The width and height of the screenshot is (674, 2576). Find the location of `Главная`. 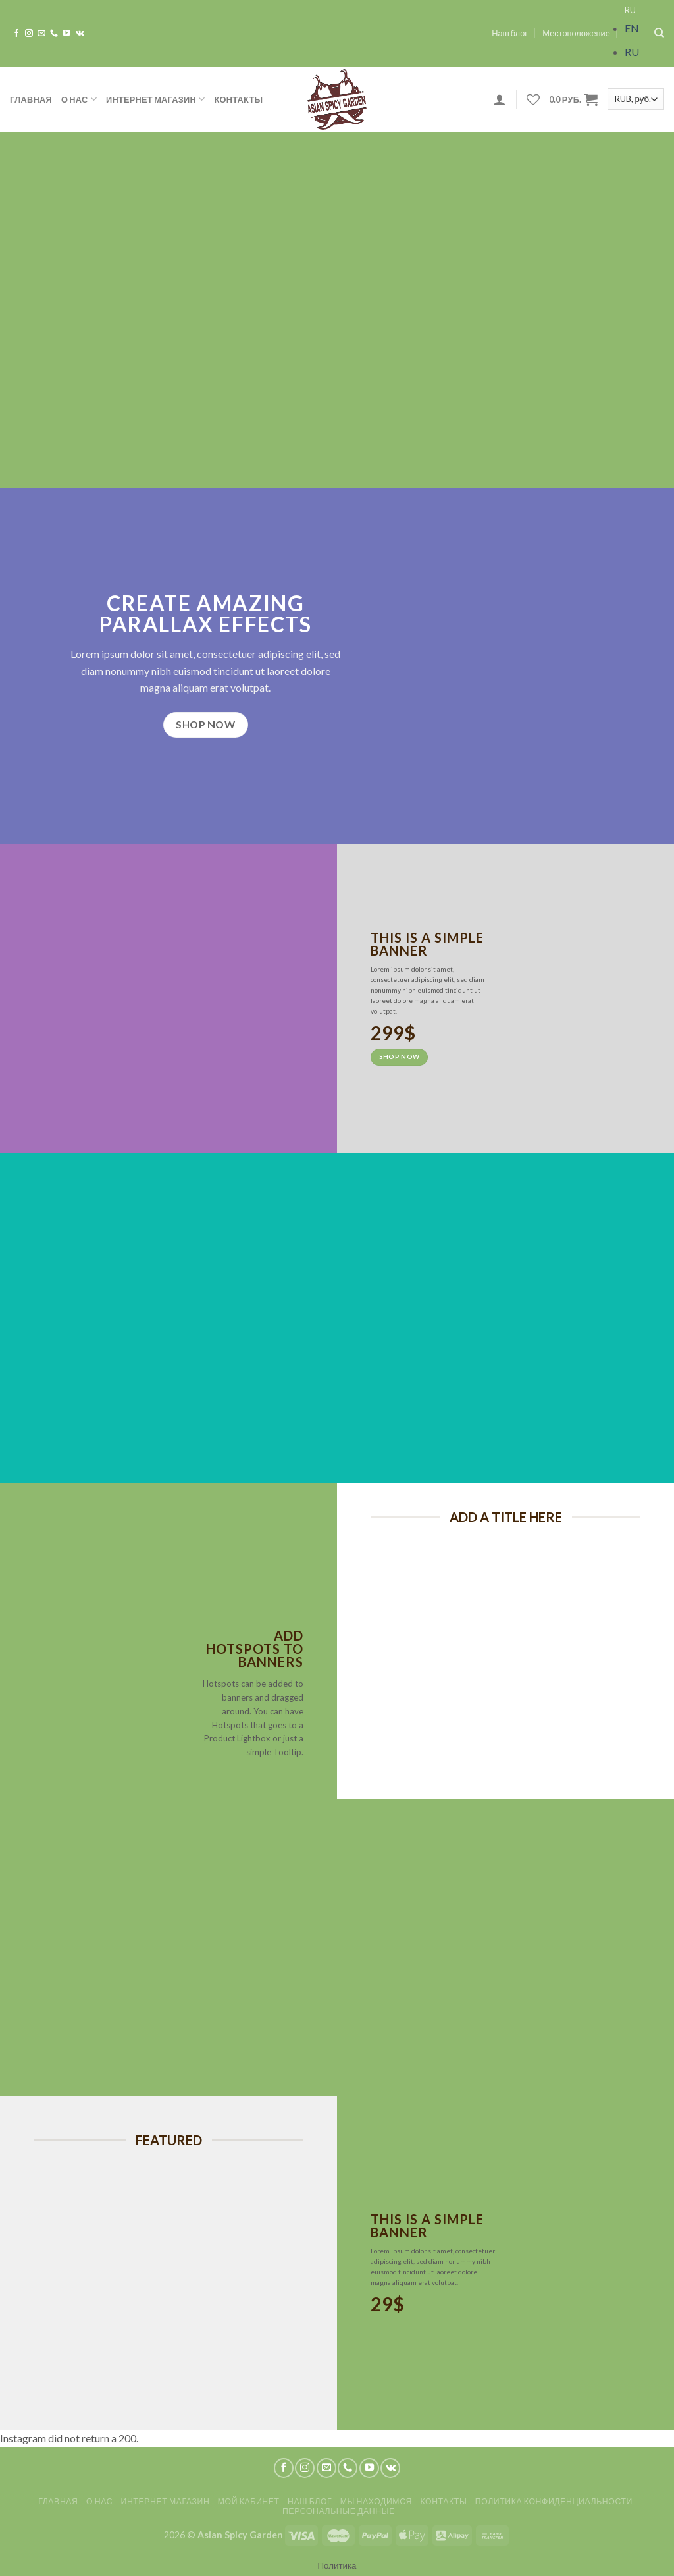

Главная is located at coordinates (31, 99).